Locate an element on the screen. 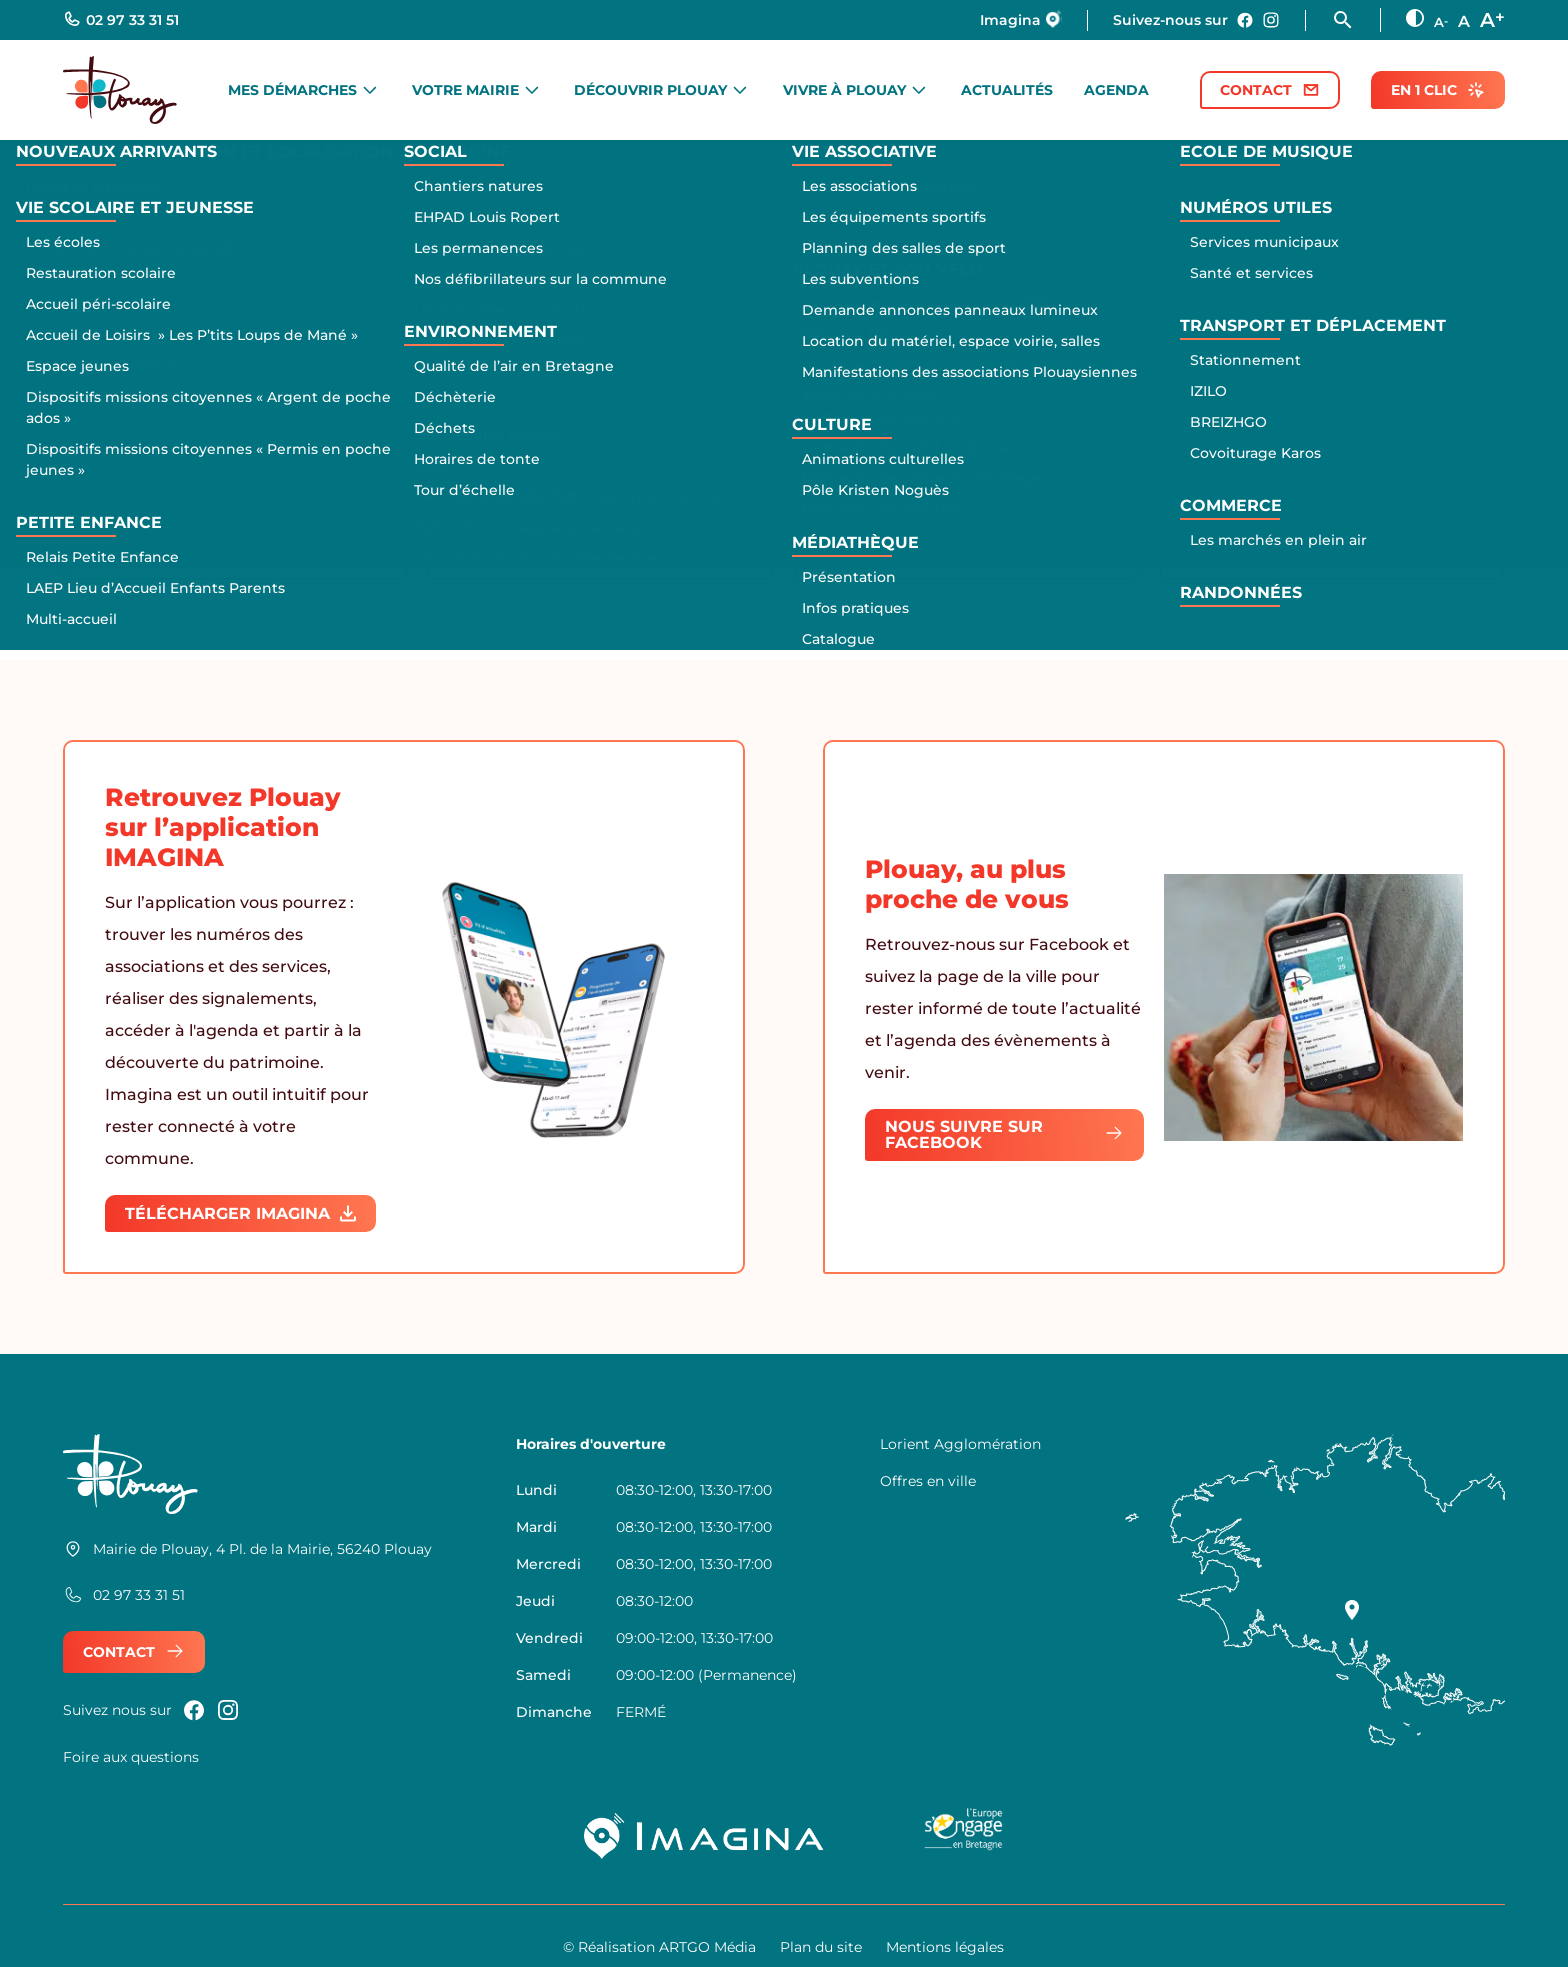 This screenshot has width=1568, height=1967. Mentions légales is located at coordinates (945, 1947).